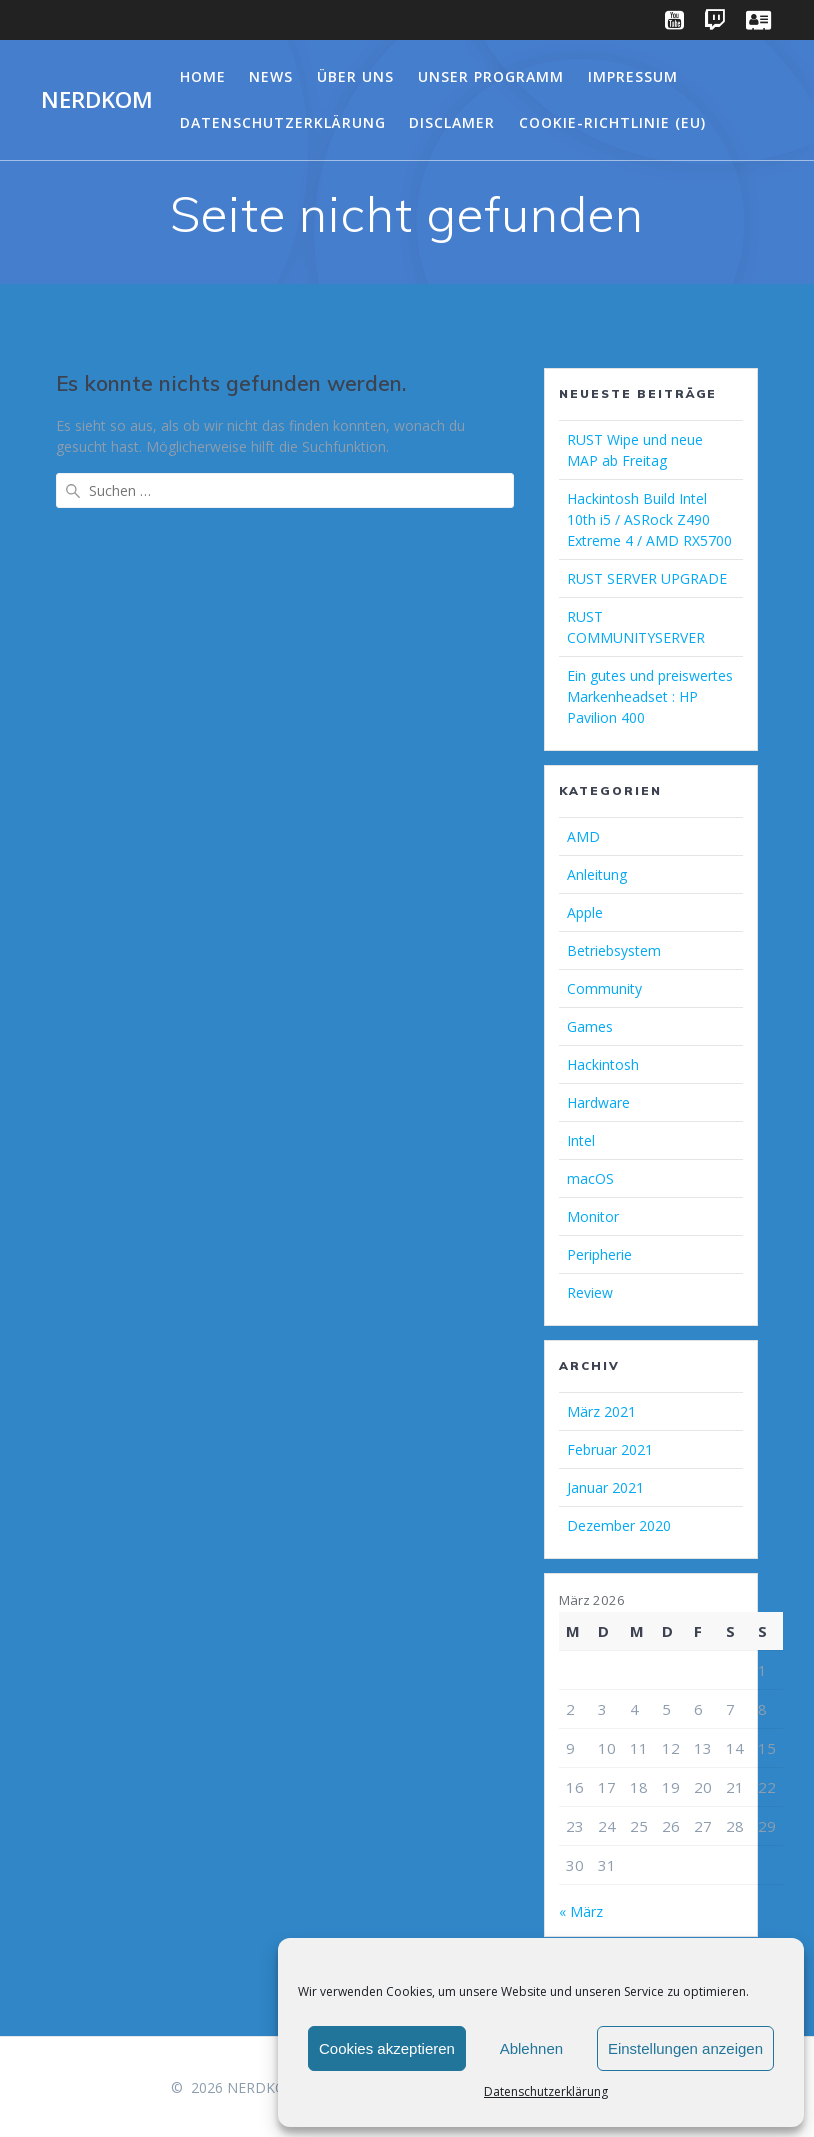 The width and height of the screenshot is (814, 2137). I want to click on Ein gutes und preiswertes Markenheadset : HP Pavilion 400, so click(650, 696).